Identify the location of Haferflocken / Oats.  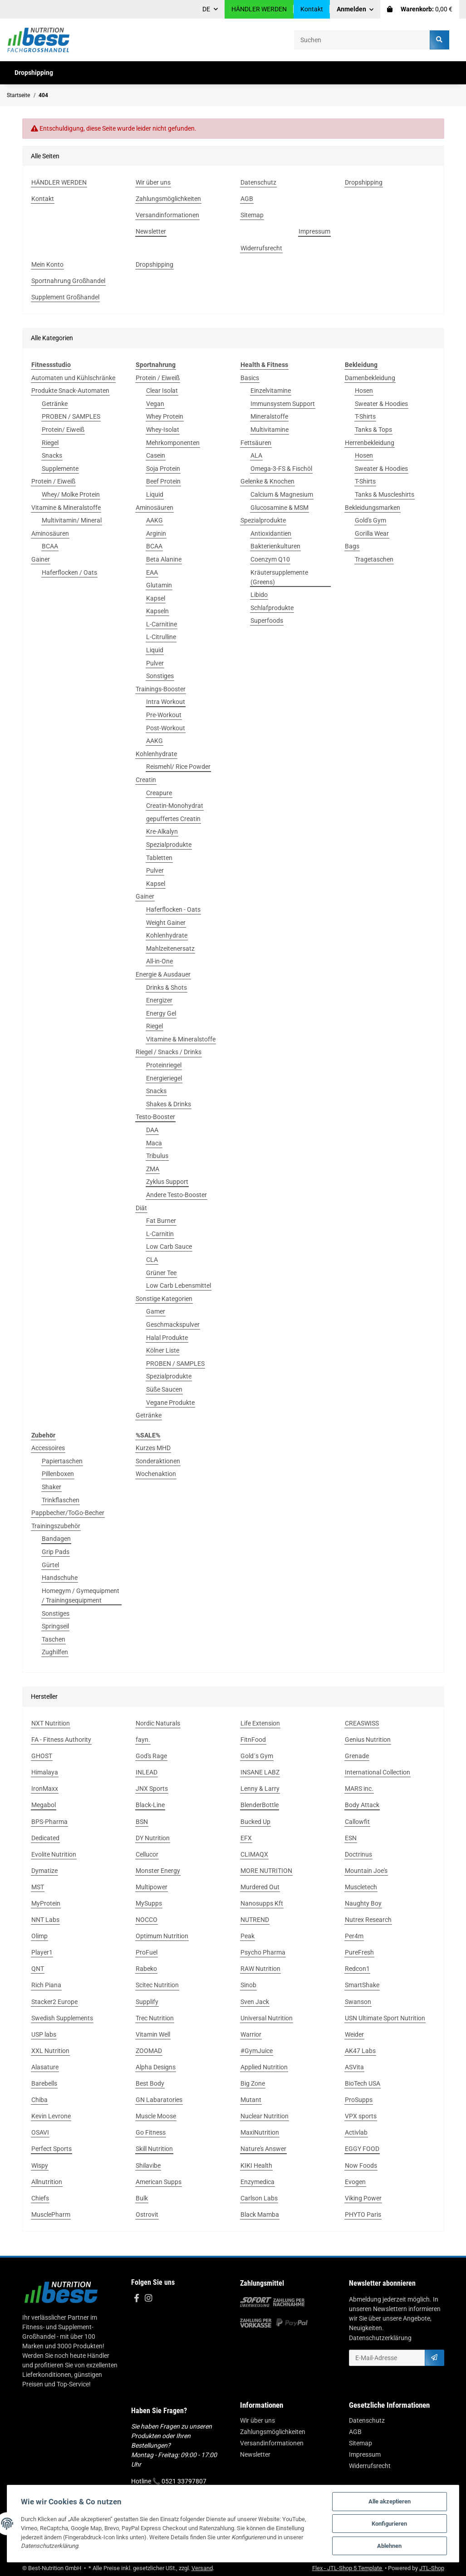
(69, 572).